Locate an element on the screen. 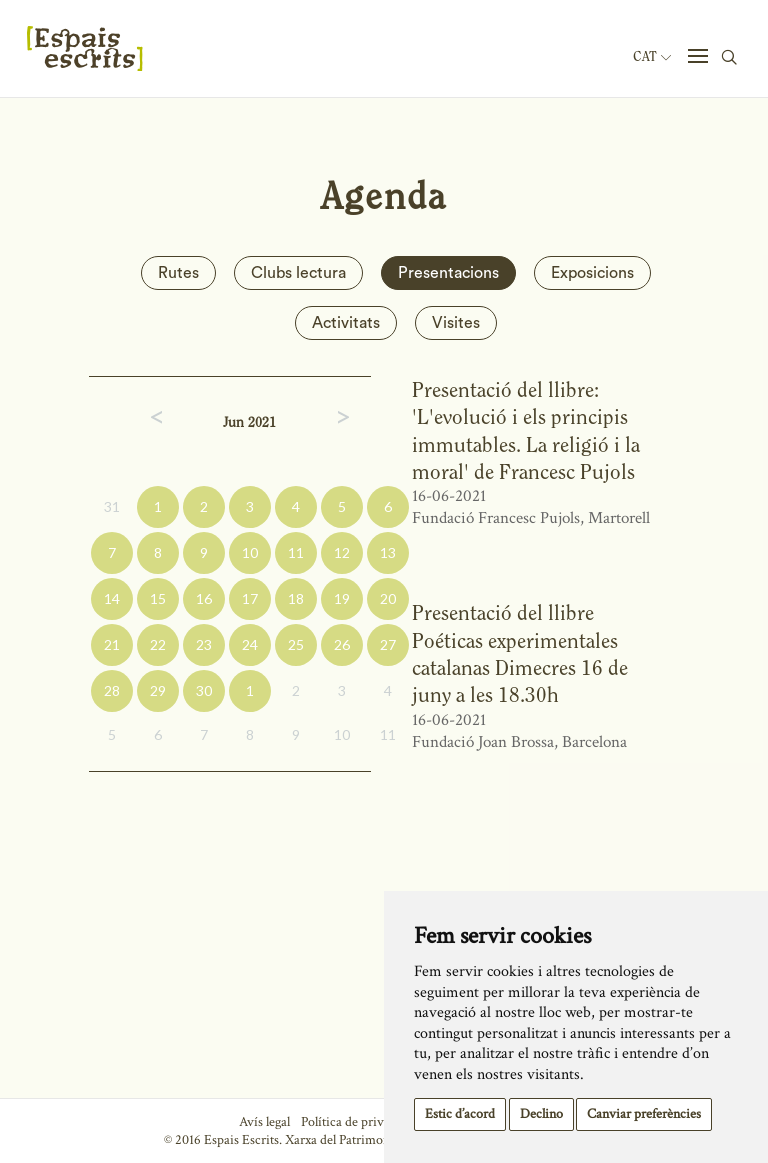  10 is located at coordinates (250, 552).